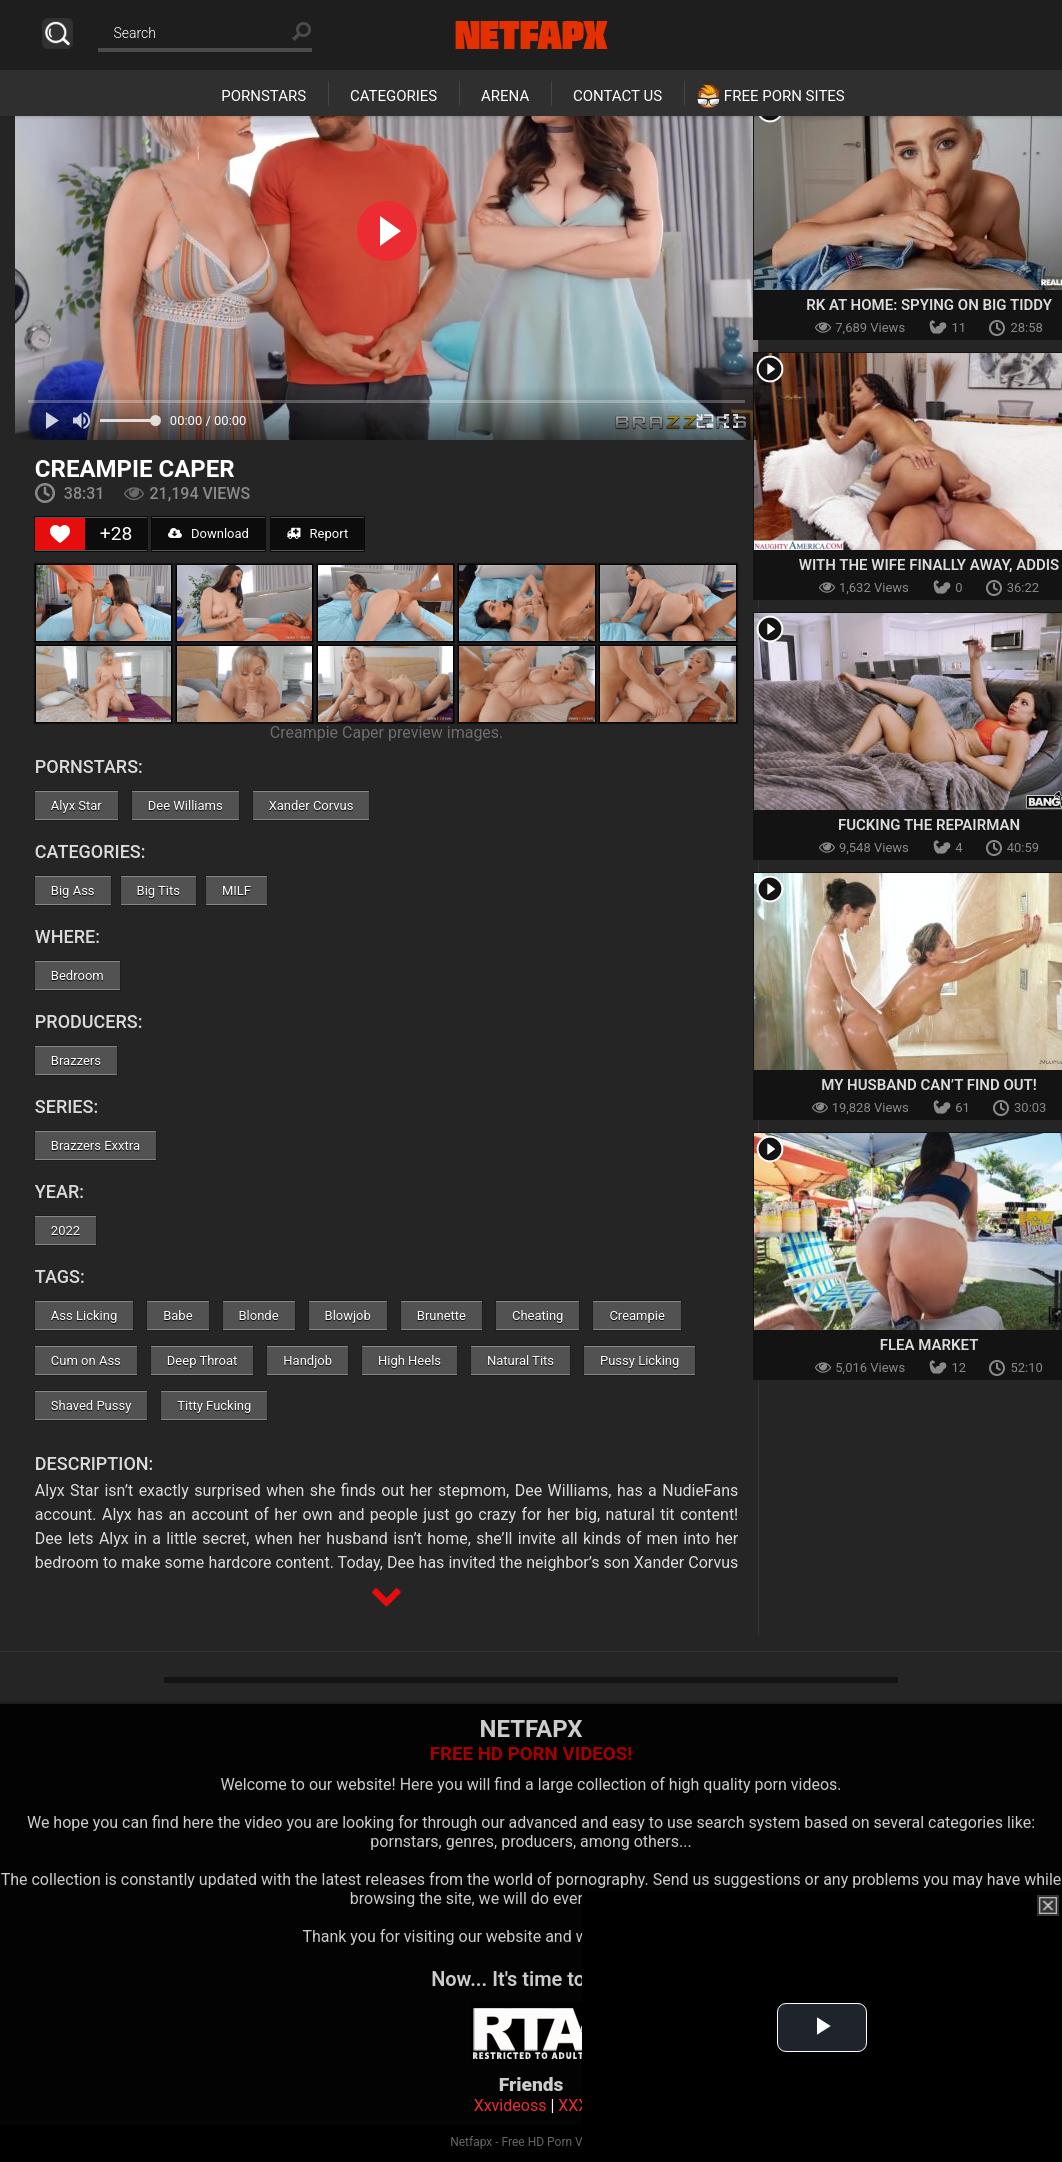 This screenshot has height=2162, width=1062. What do you see at coordinates (73, 890) in the screenshot?
I see `Big Ass` at bounding box center [73, 890].